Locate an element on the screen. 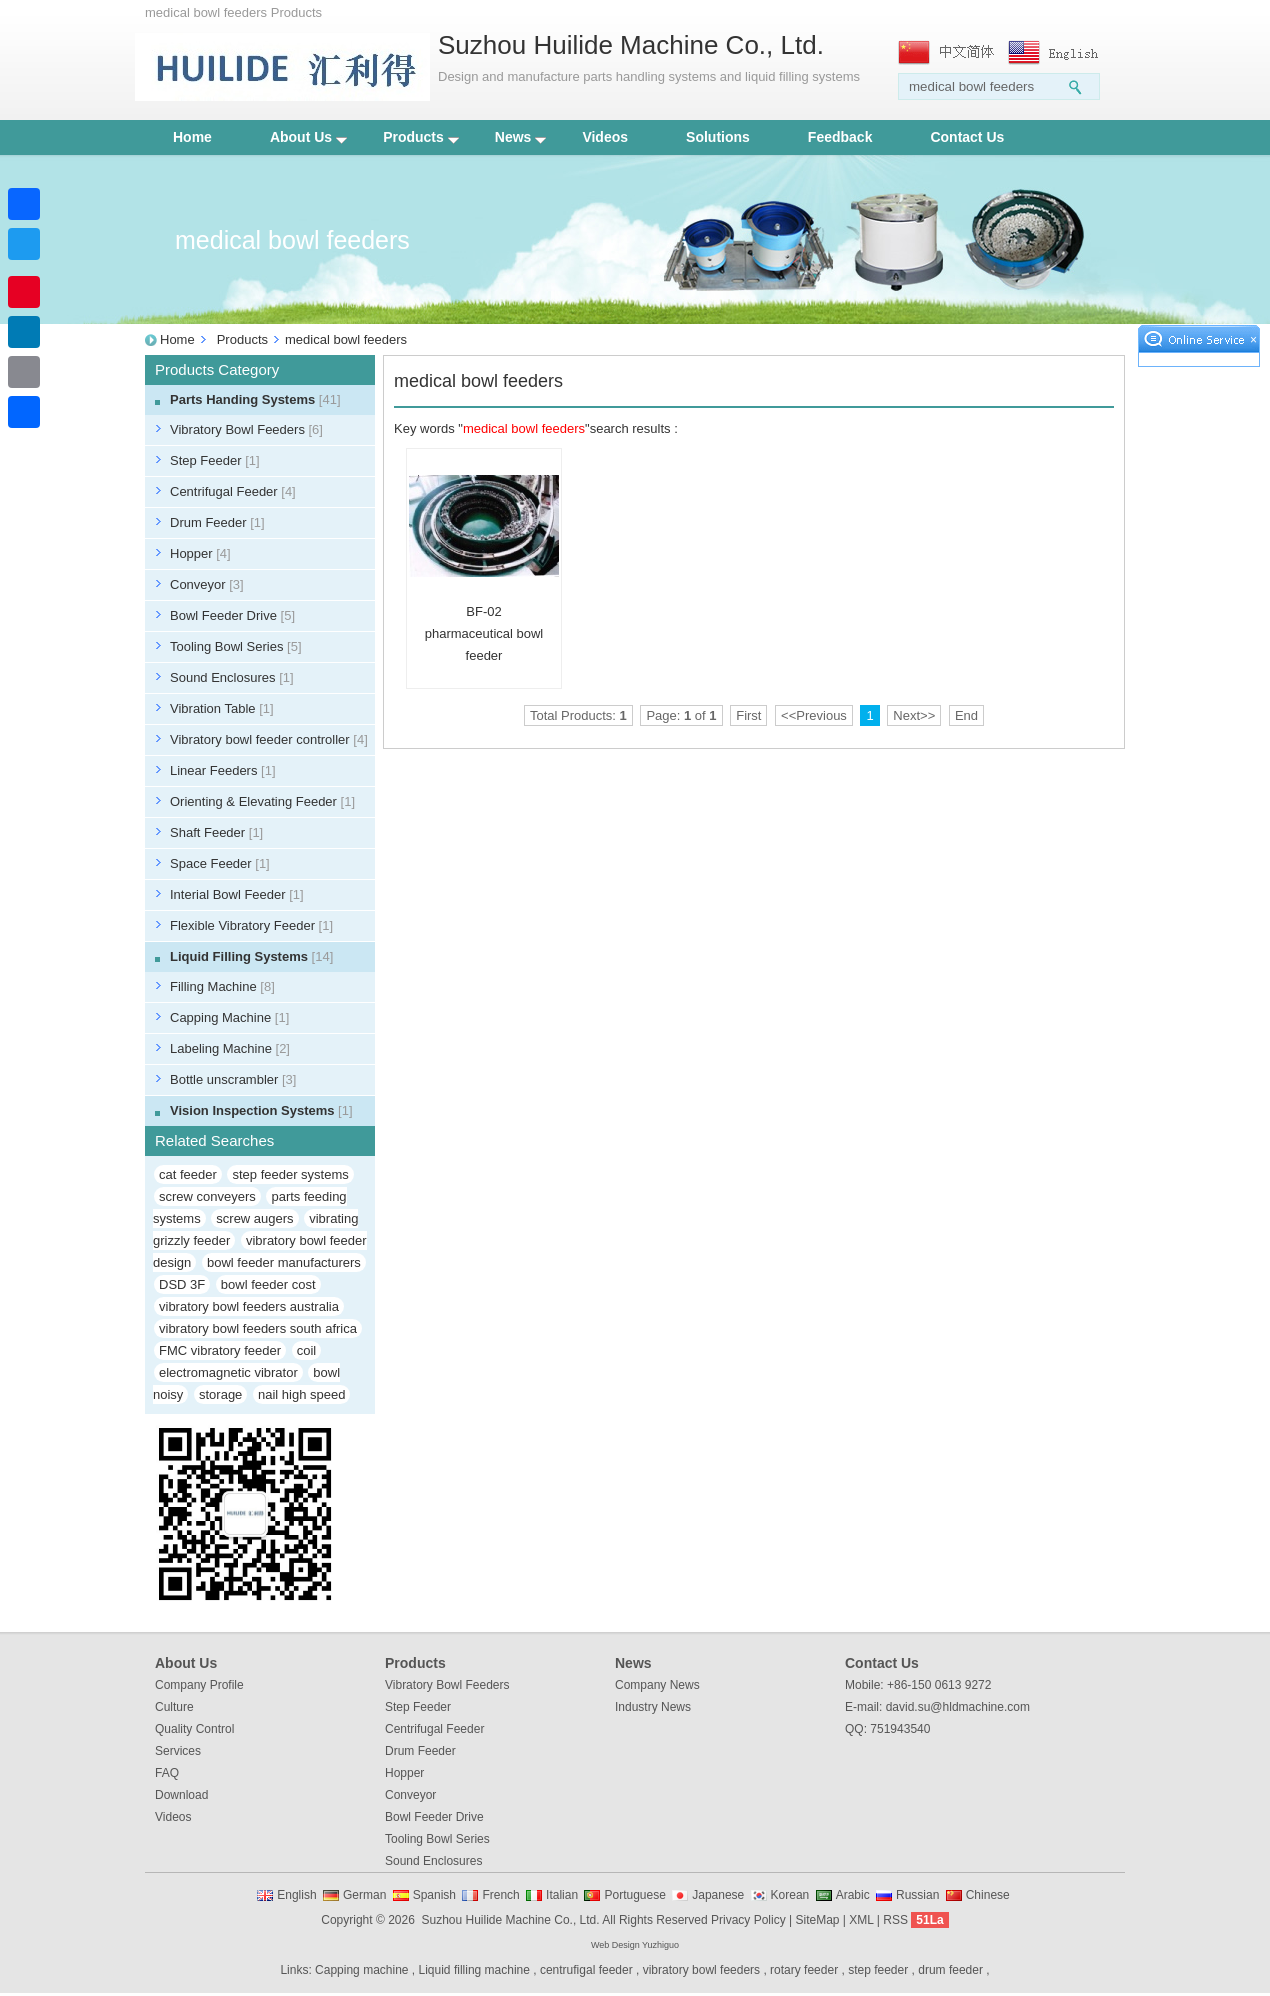 This screenshot has width=1270, height=1996. Company News is located at coordinates (657, 1685).